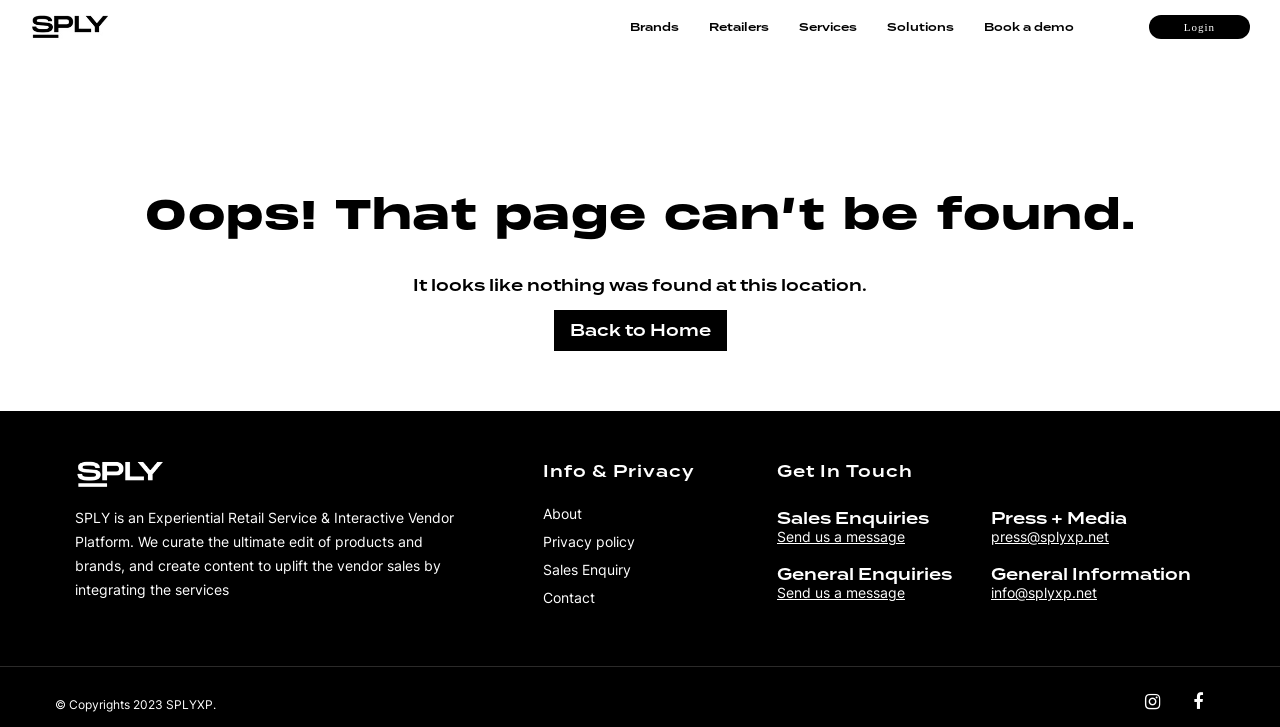  Describe the element at coordinates (569, 597) in the screenshot. I see `Contact` at that location.